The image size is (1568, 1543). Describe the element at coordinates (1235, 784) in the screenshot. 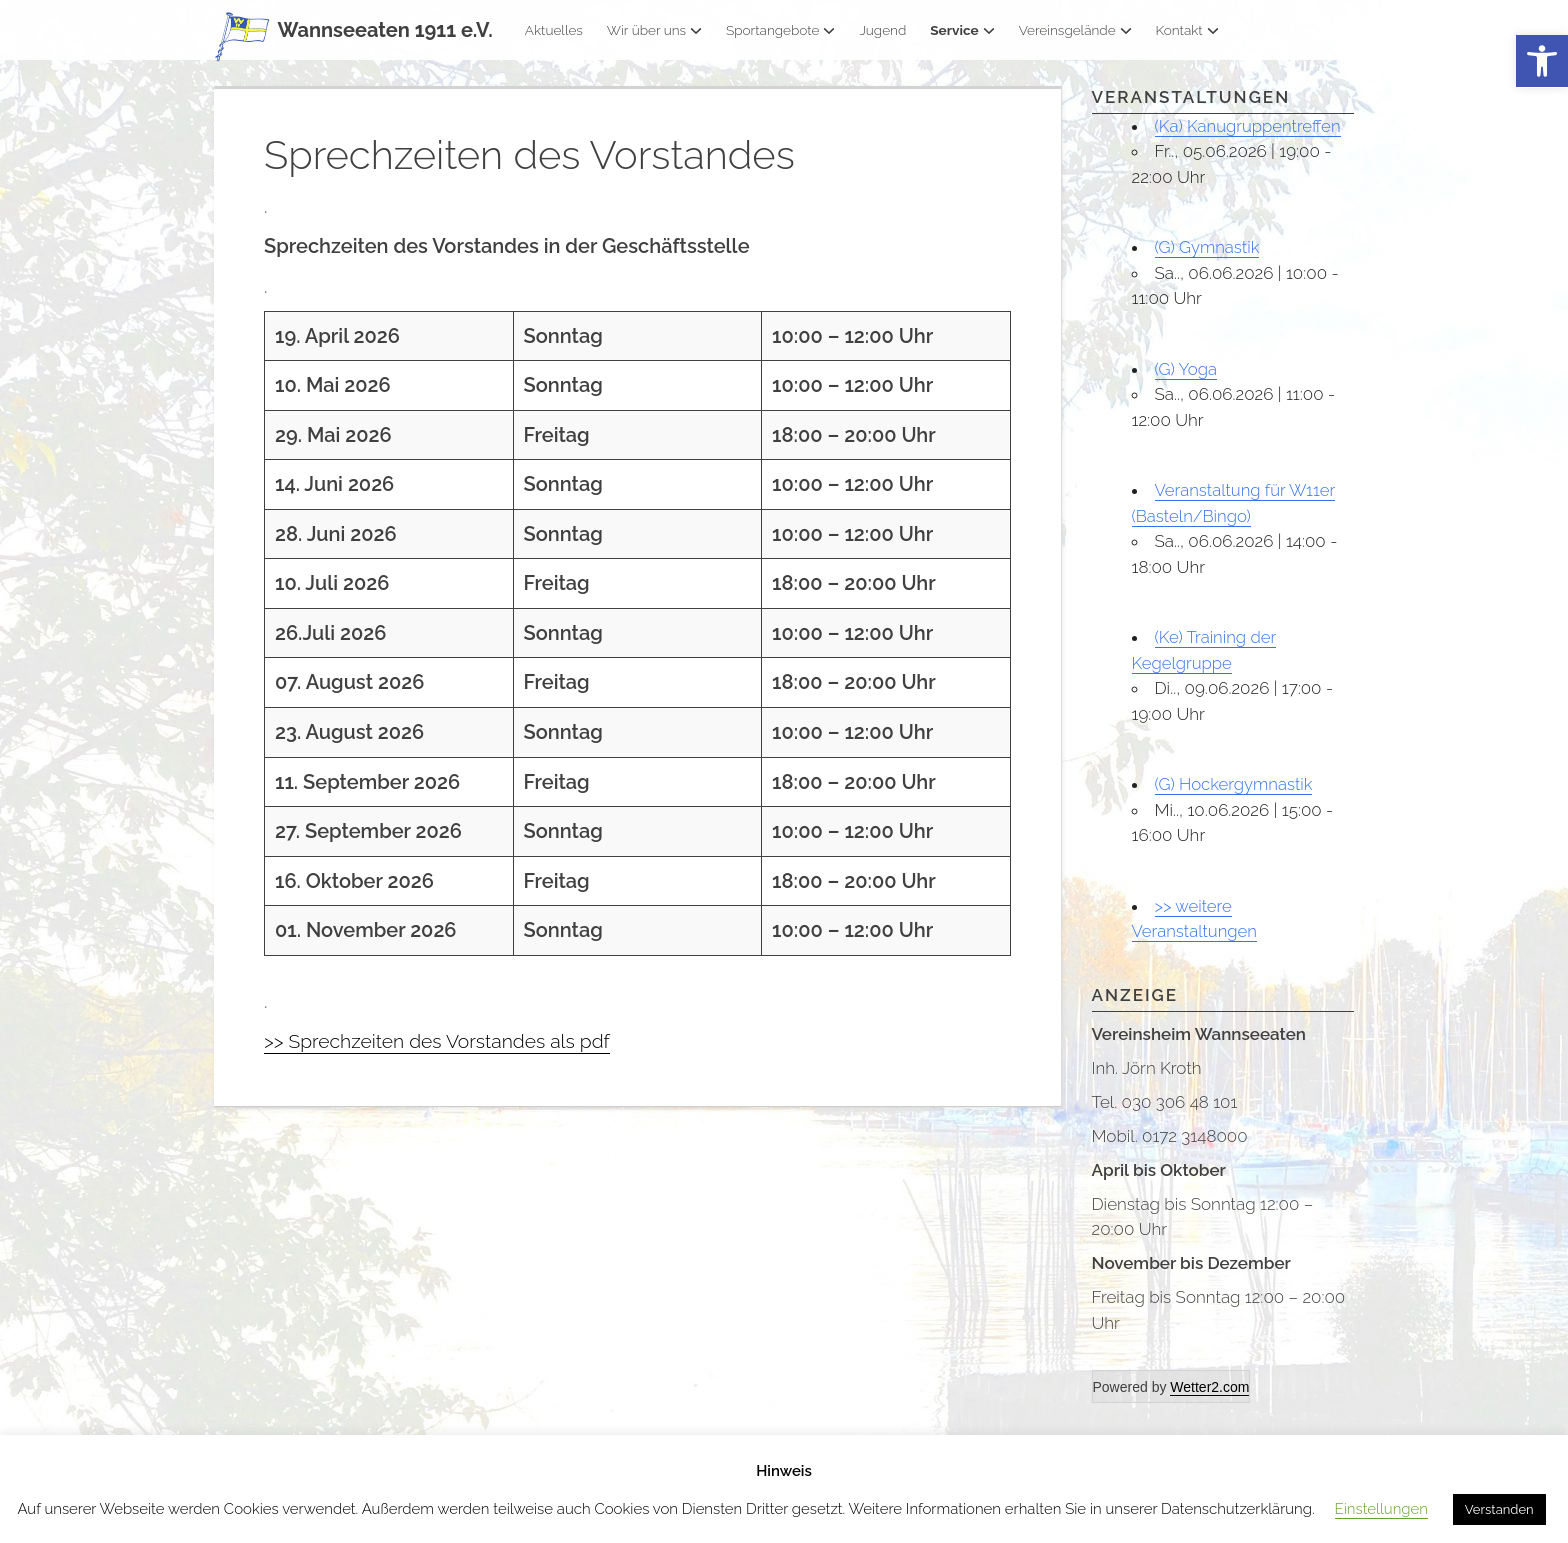

I see `(G) Hockergymnastik` at that location.